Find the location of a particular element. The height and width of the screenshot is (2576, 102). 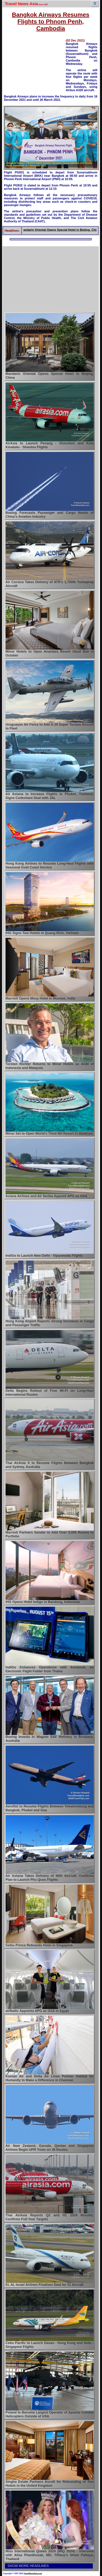

Miss International Queen 2024 (MIQ 2024) - Interview with Alisa Phanthusak, MD, Tiffany's Show Pattaya, Thailand is located at coordinates (50, 2526).